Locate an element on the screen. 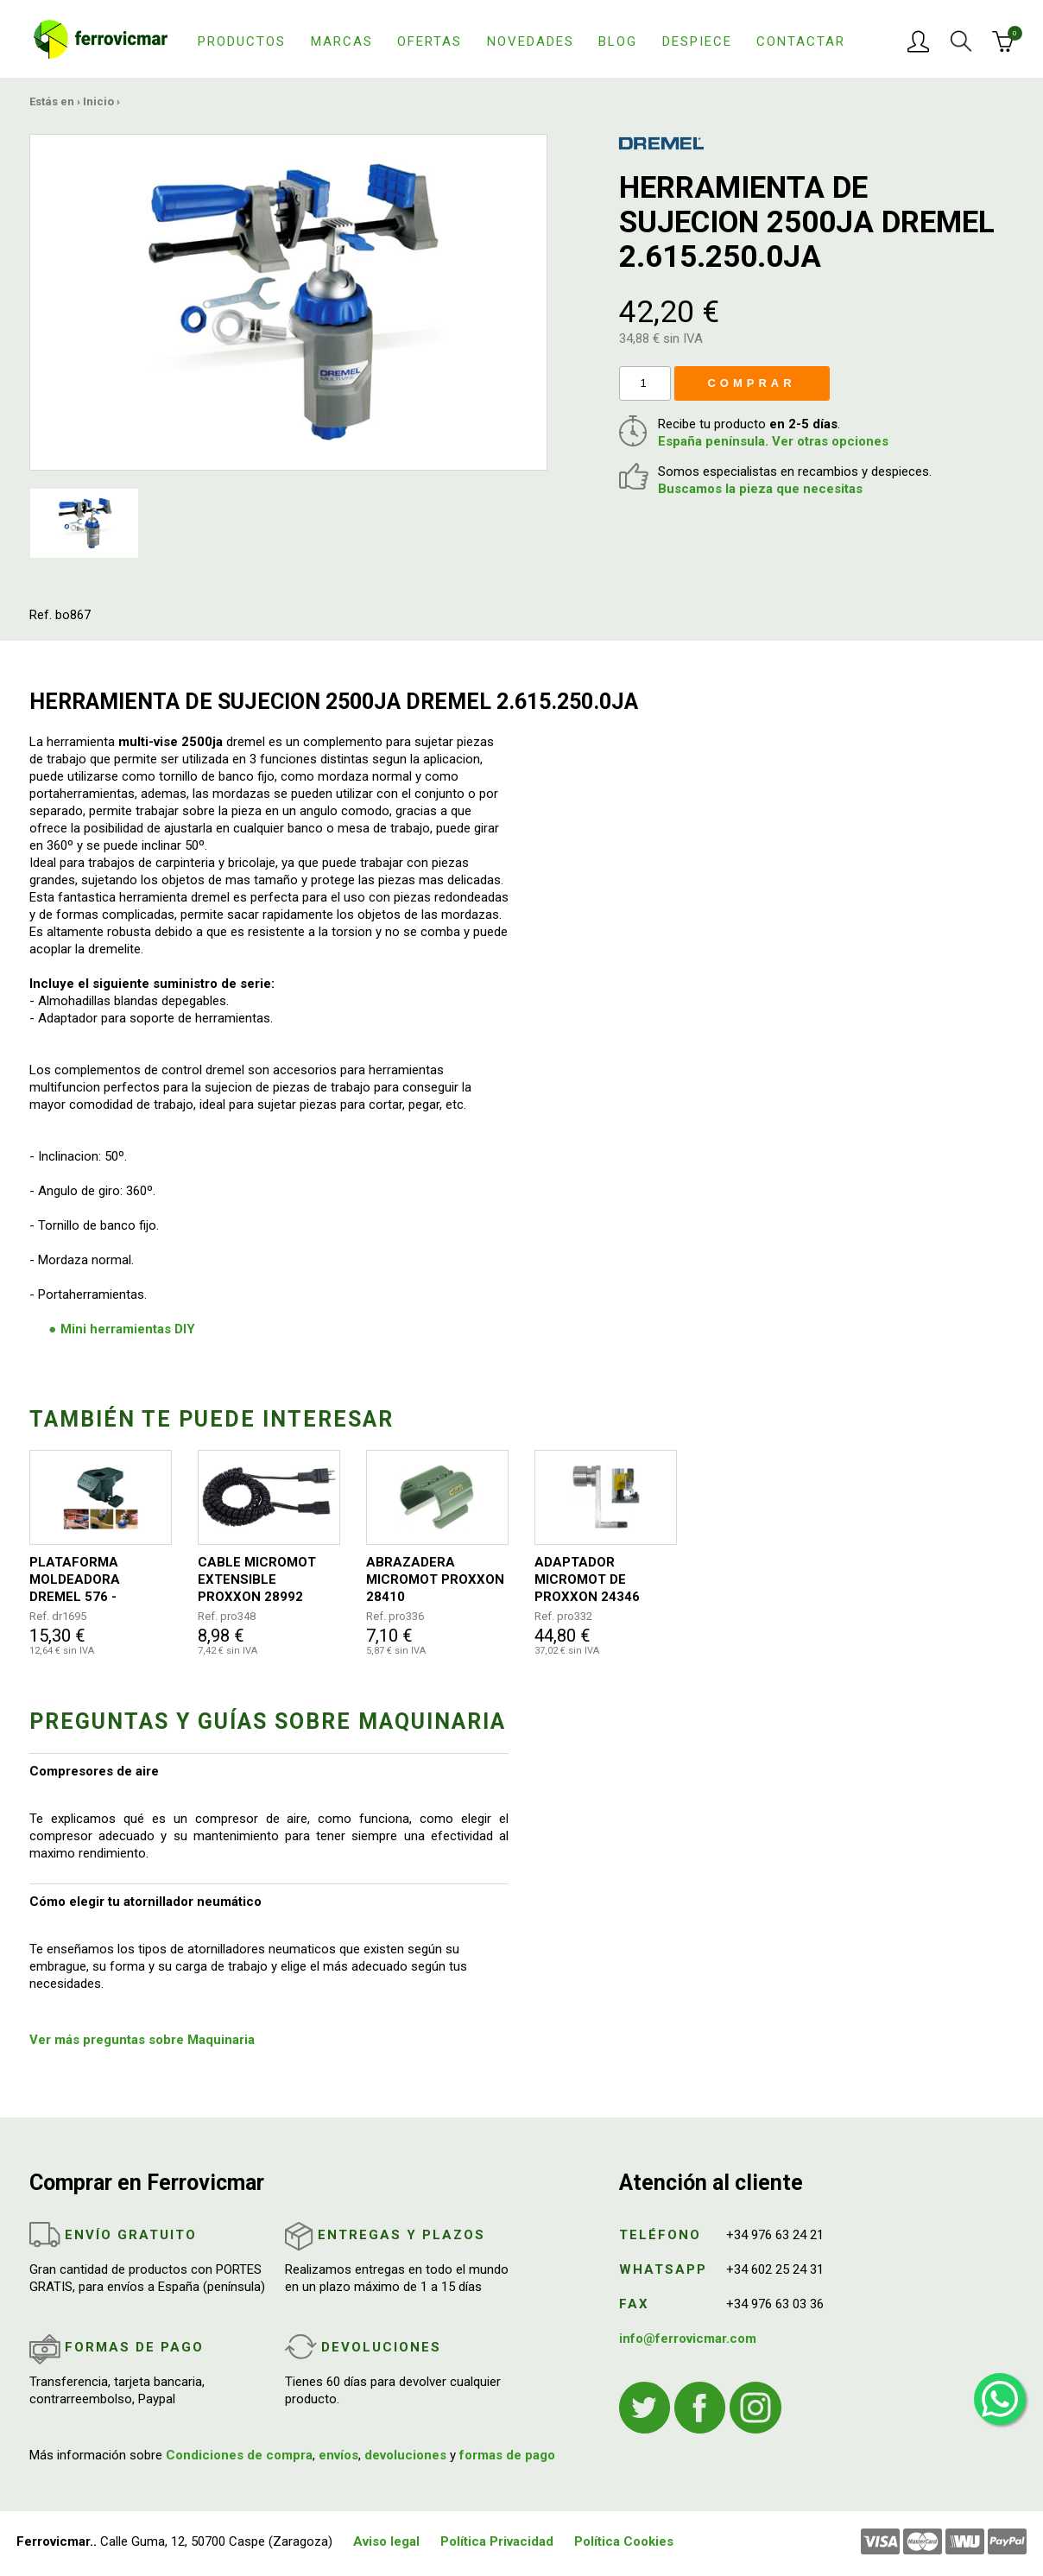  Política Privacidad is located at coordinates (496, 2541).